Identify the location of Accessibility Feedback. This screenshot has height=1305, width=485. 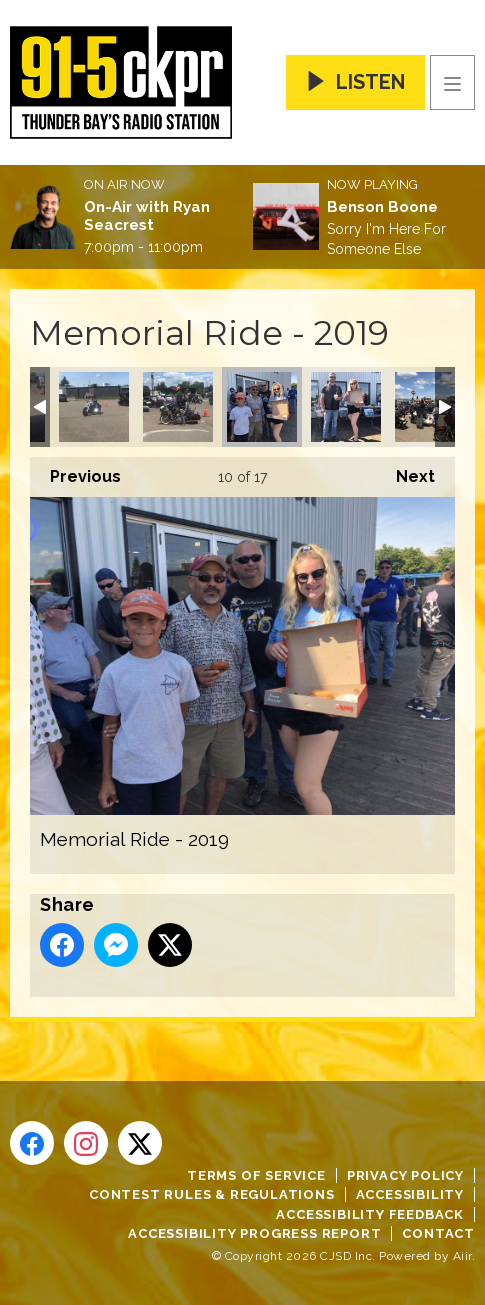
(370, 1214).